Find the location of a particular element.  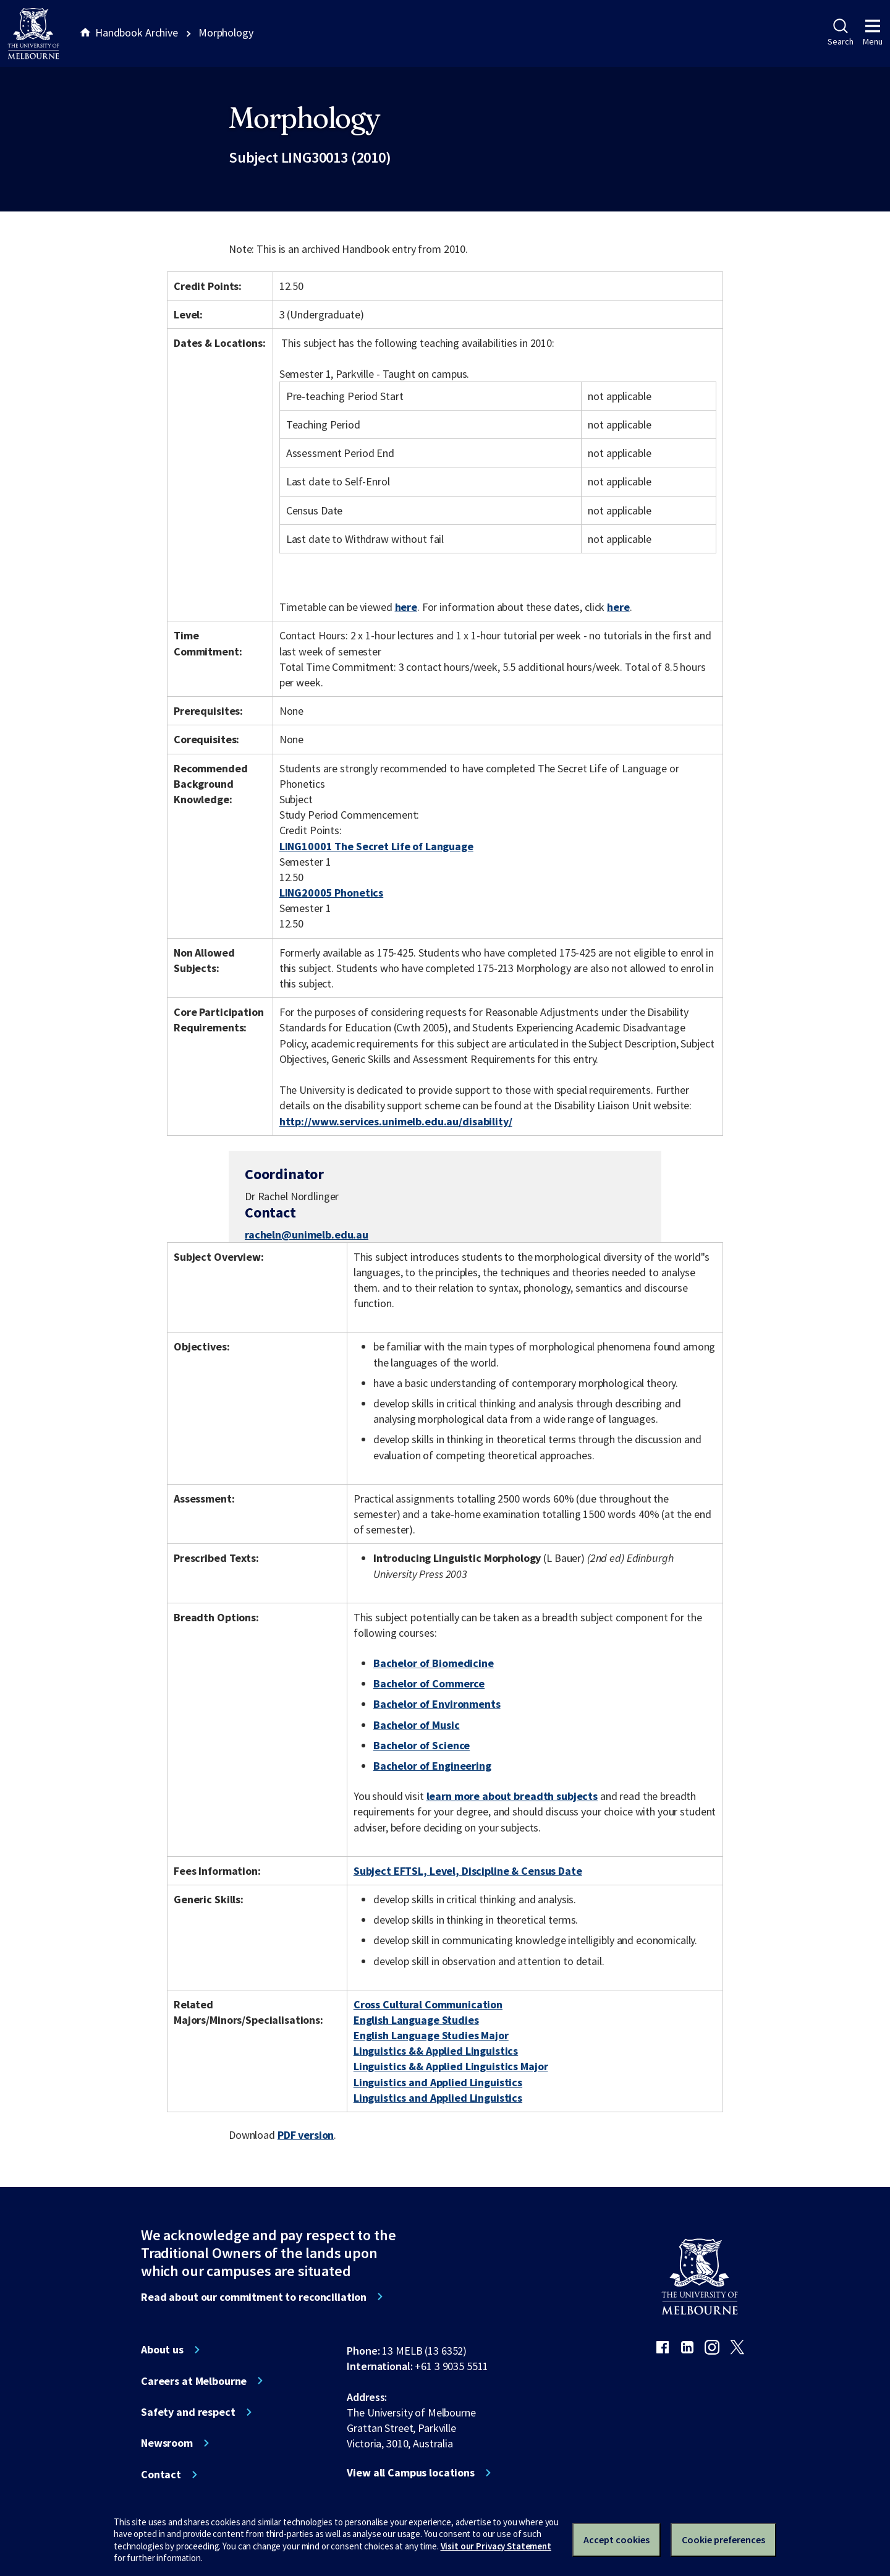

Visit our Privacy Statement is located at coordinates (496, 2546).